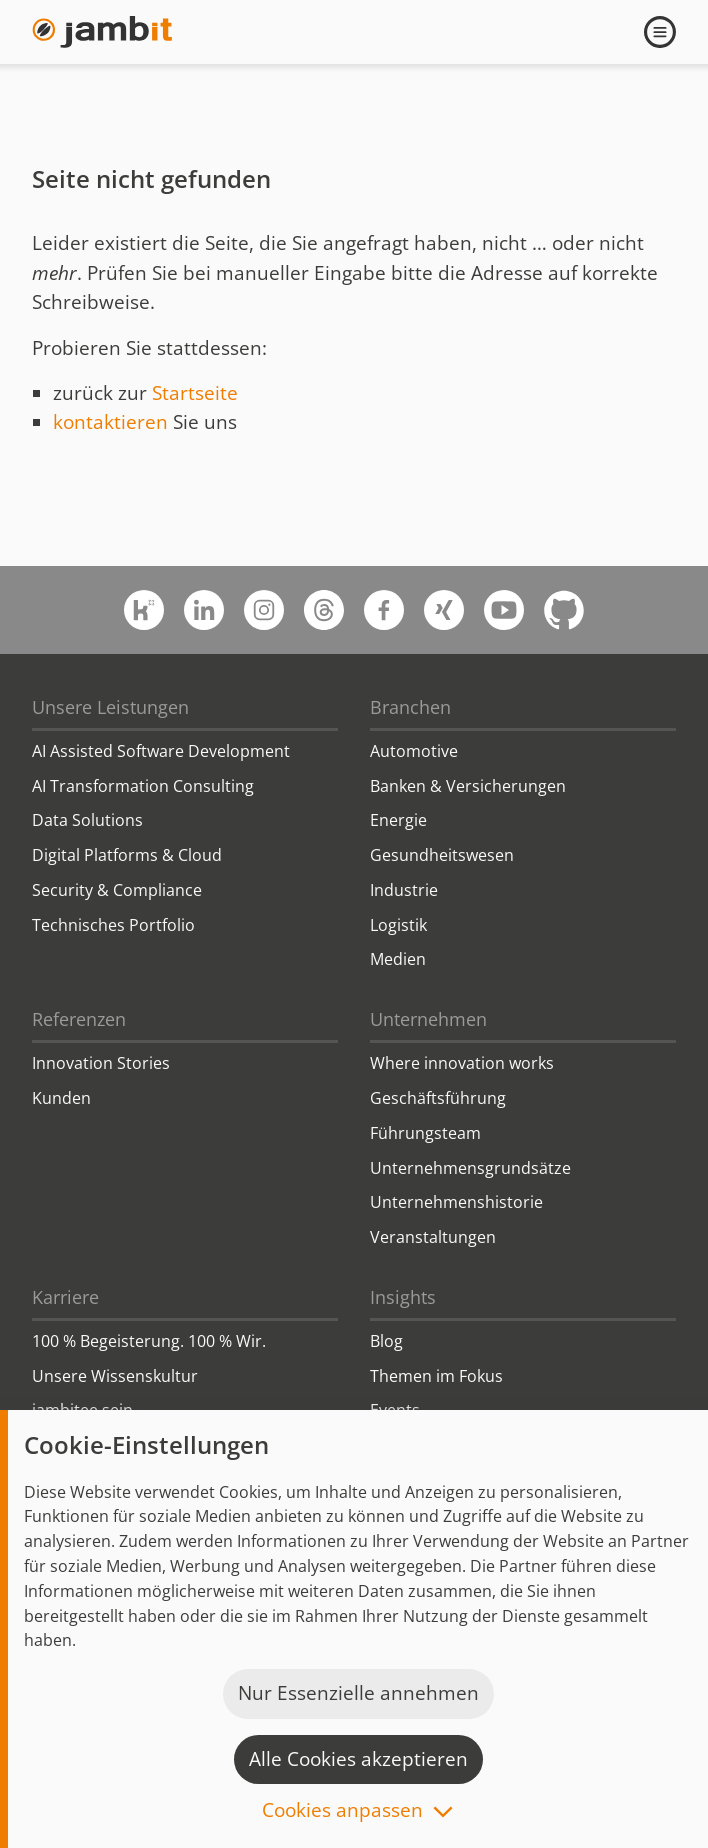  Describe the element at coordinates (403, 1297) in the screenshot. I see `Insights` at that location.